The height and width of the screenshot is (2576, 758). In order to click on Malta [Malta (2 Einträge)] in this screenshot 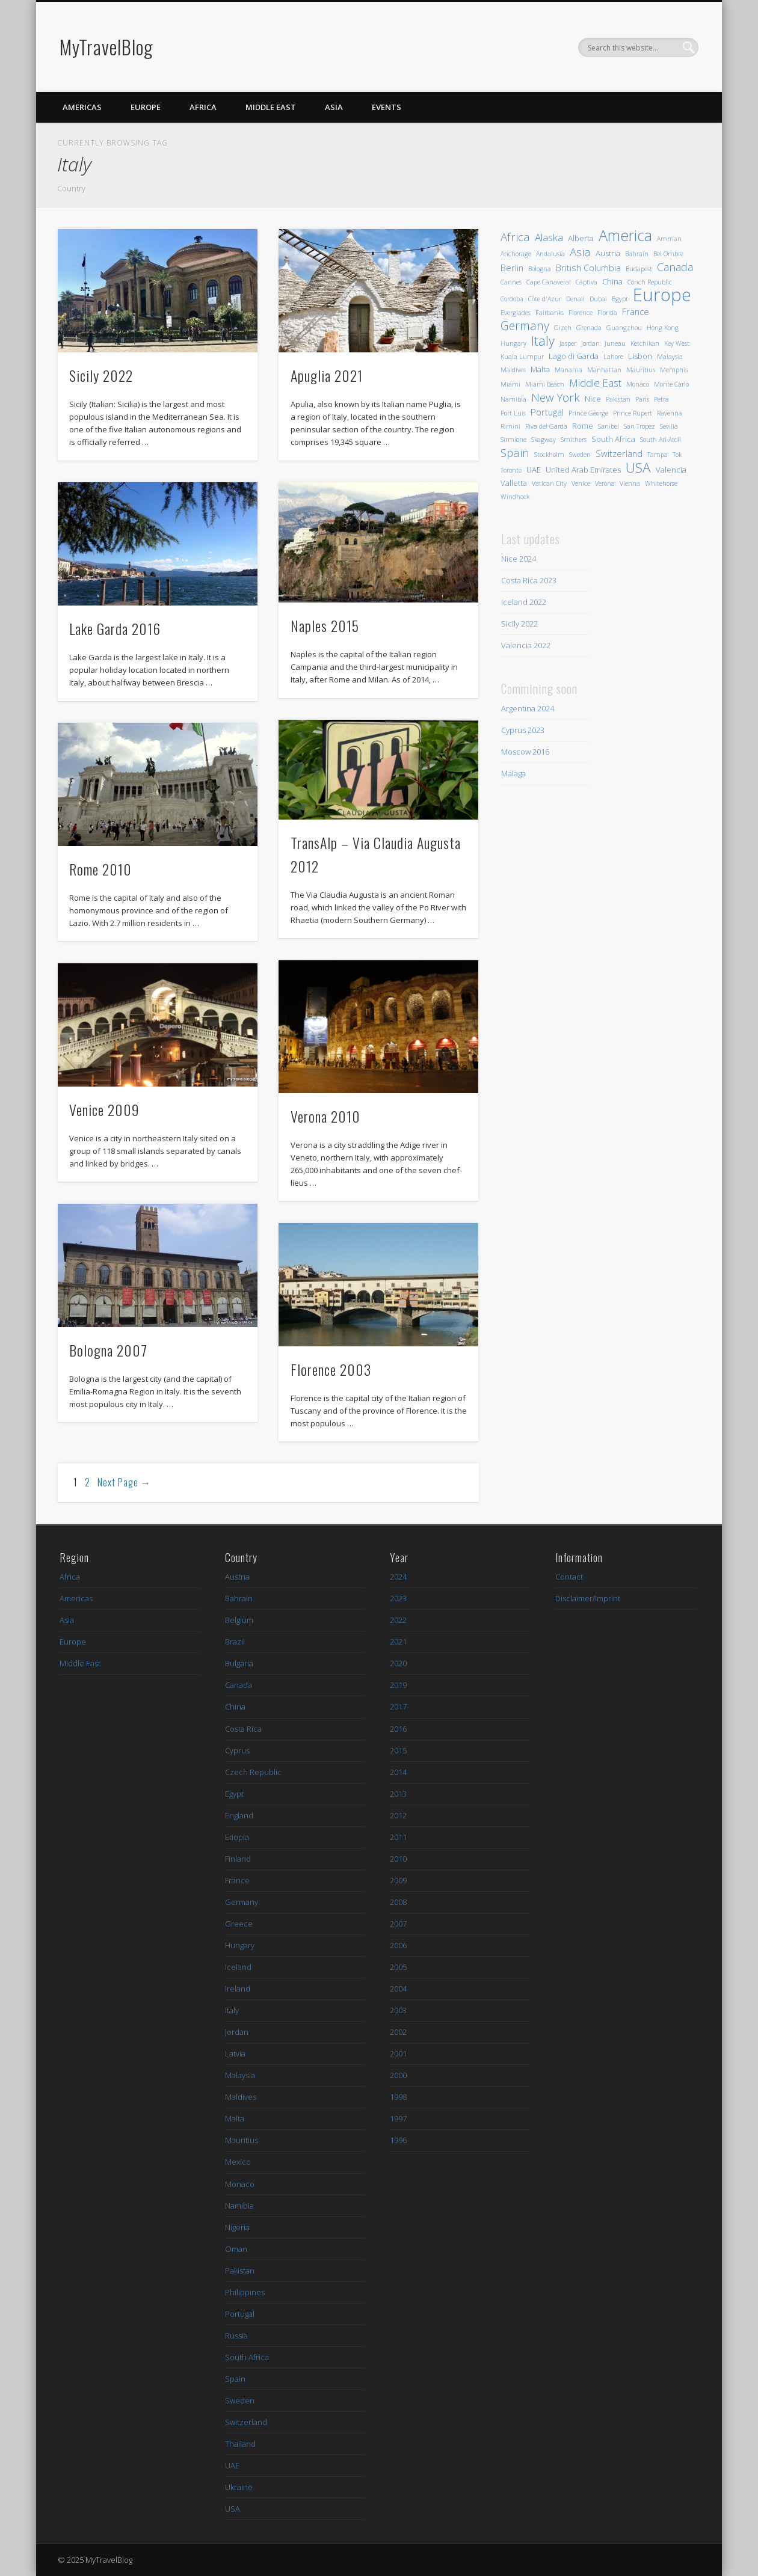, I will do `click(540, 369)`.